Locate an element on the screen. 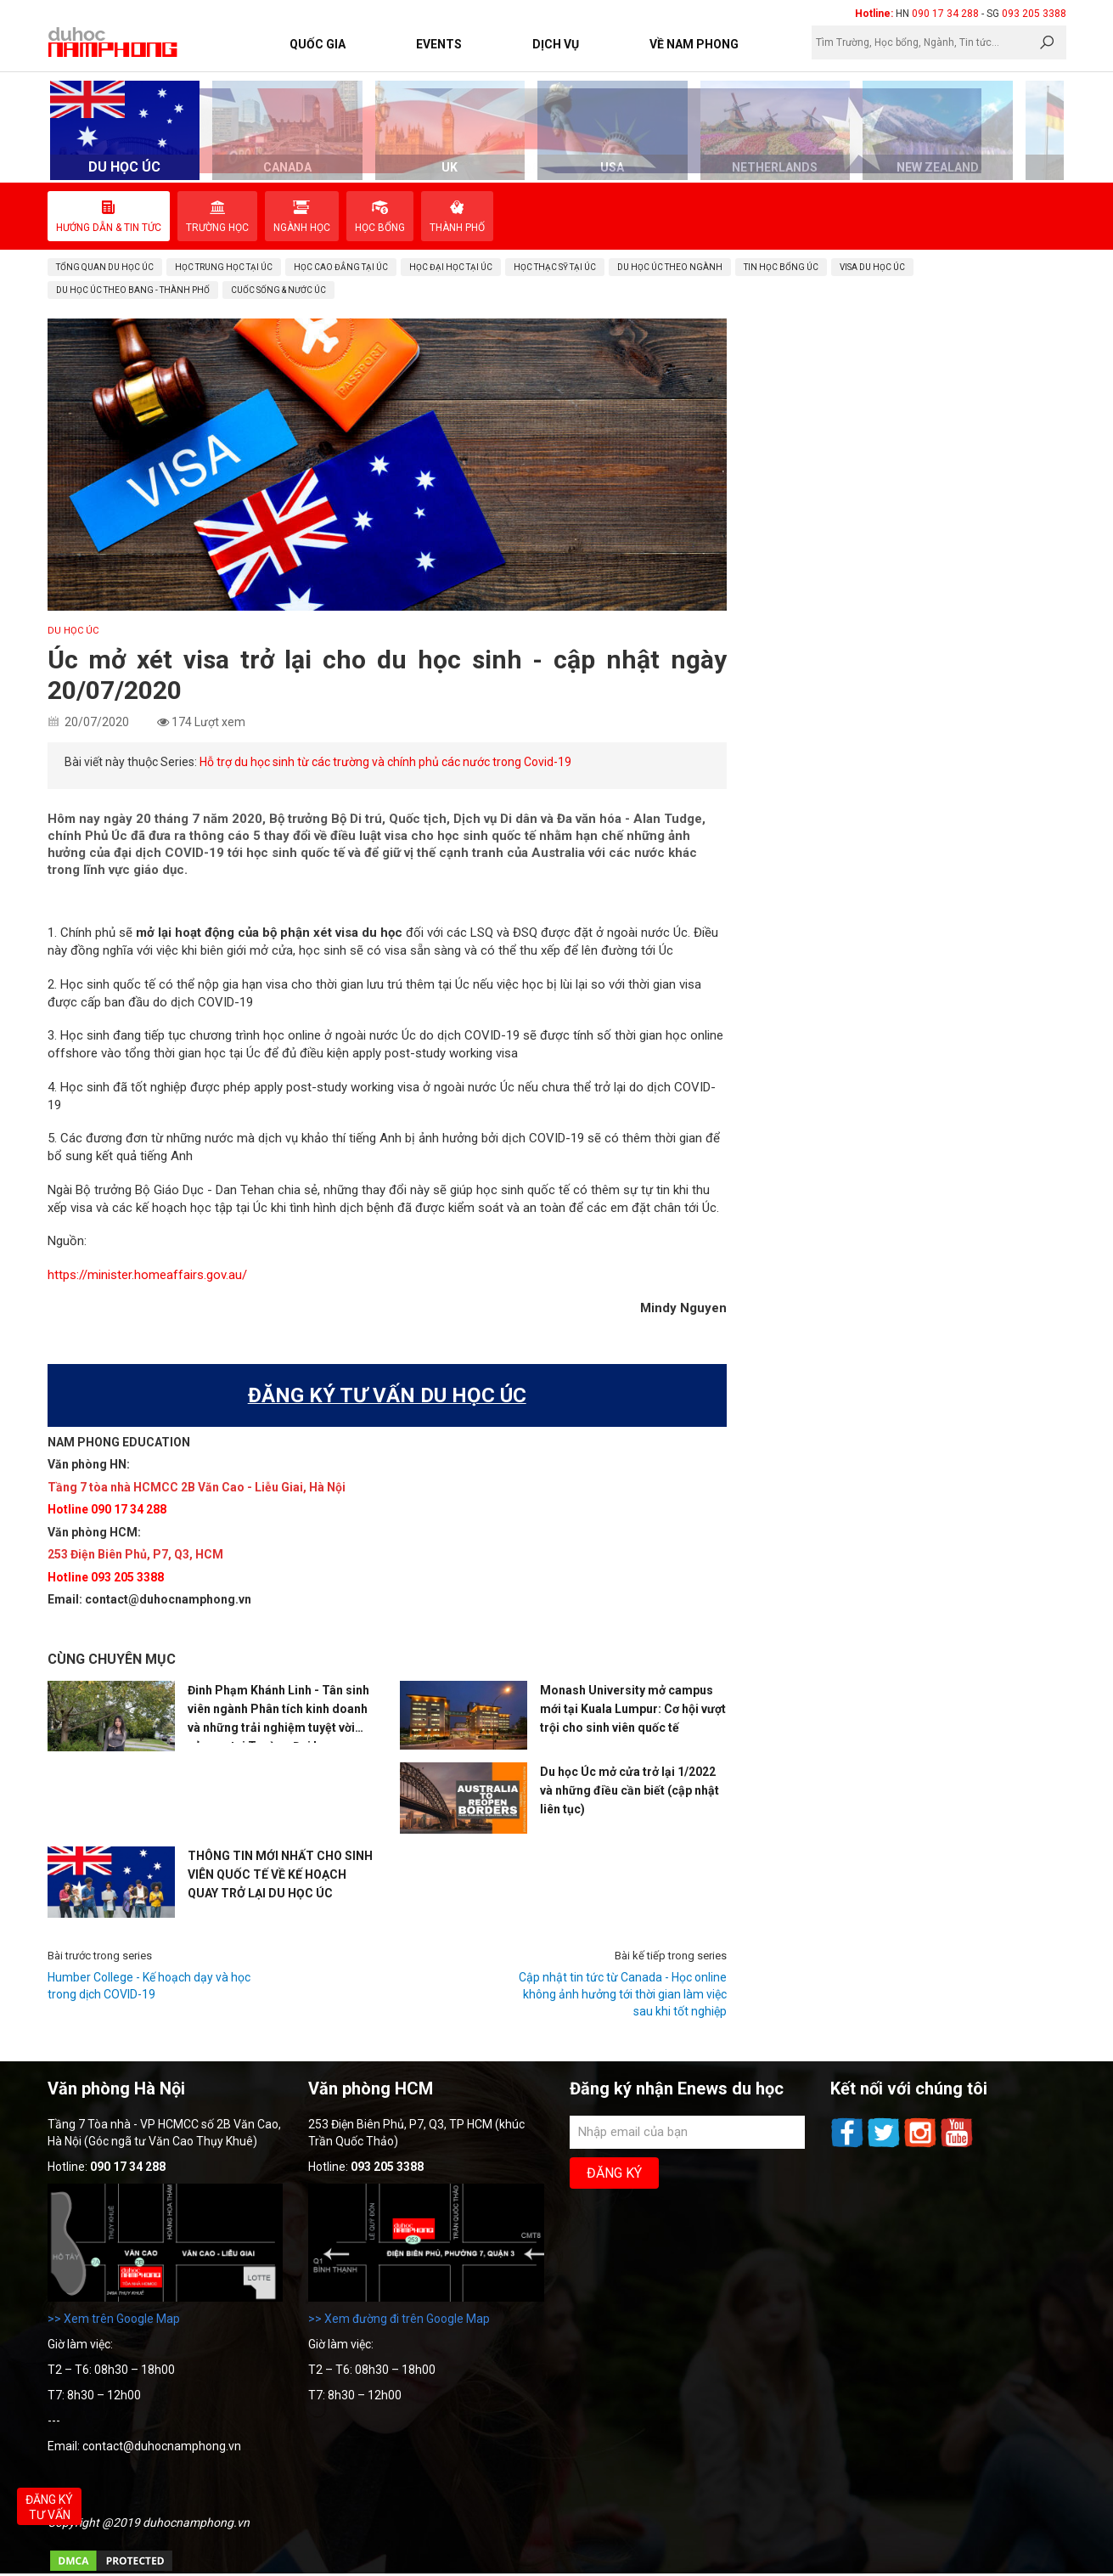 Image resolution: width=1113 pixels, height=2576 pixels. DU HỌC ÚC is located at coordinates (73, 630).